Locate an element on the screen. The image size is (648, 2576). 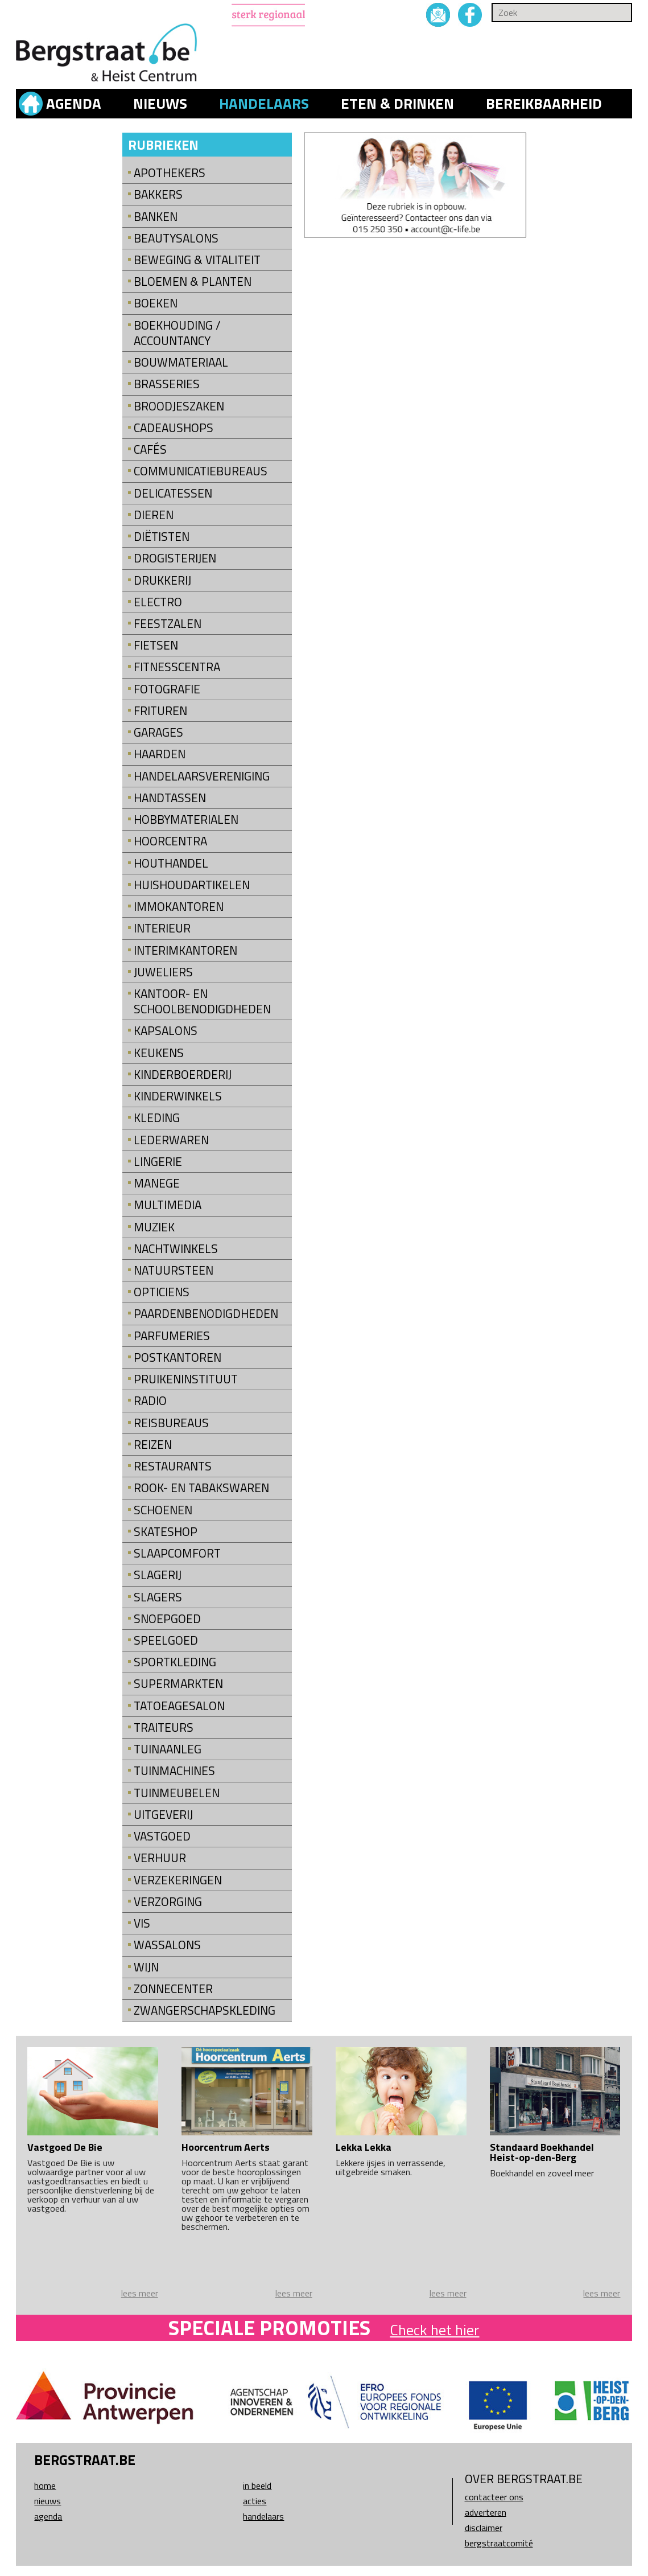
Standaard Boekhandel Heist-op-den-Berg is located at coordinates (542, 2152).